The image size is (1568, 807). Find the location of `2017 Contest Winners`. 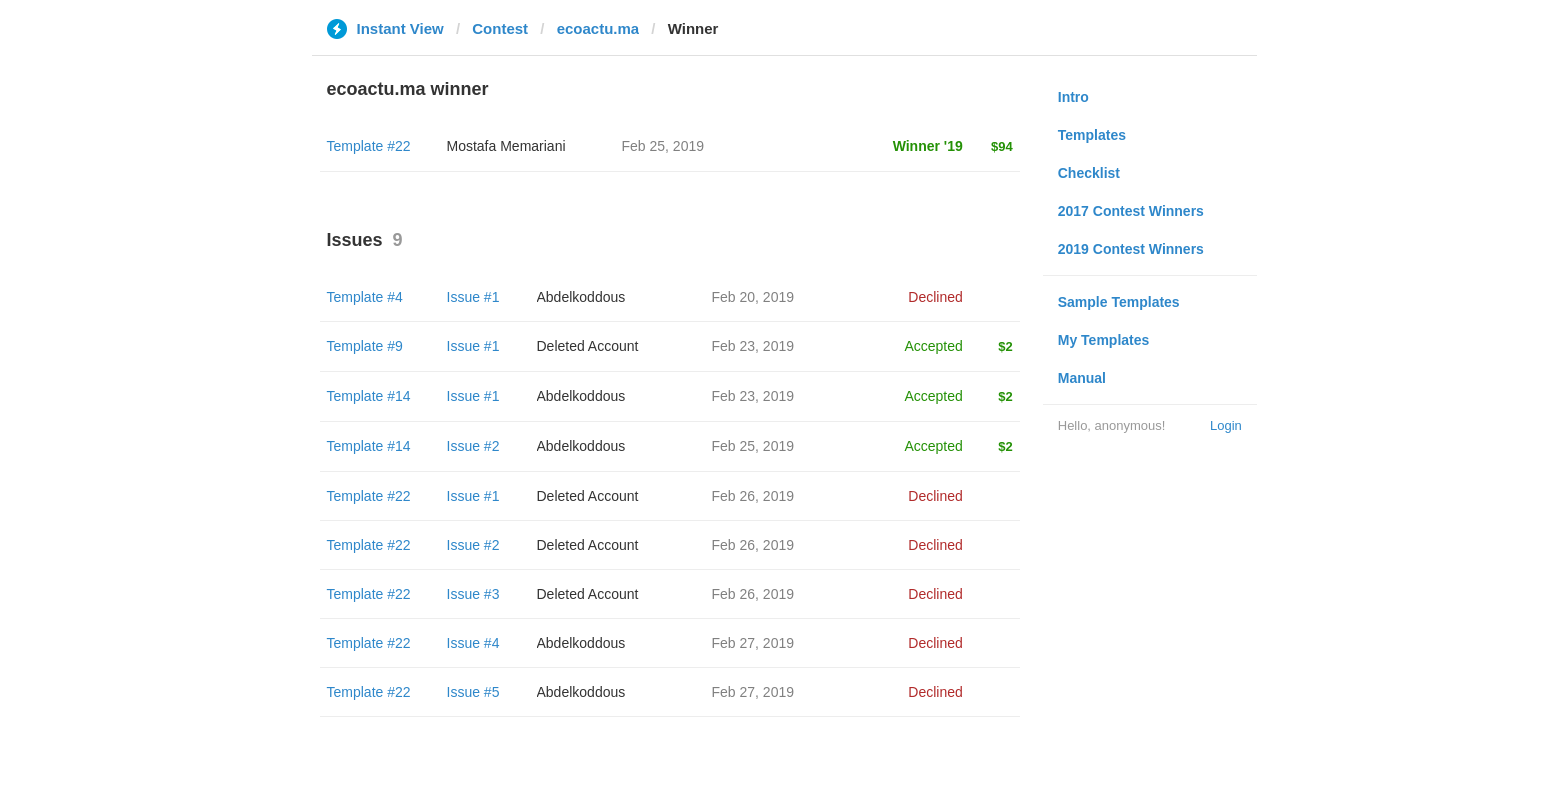

2017 Contest Winners is located at coordinates (1131, 211).